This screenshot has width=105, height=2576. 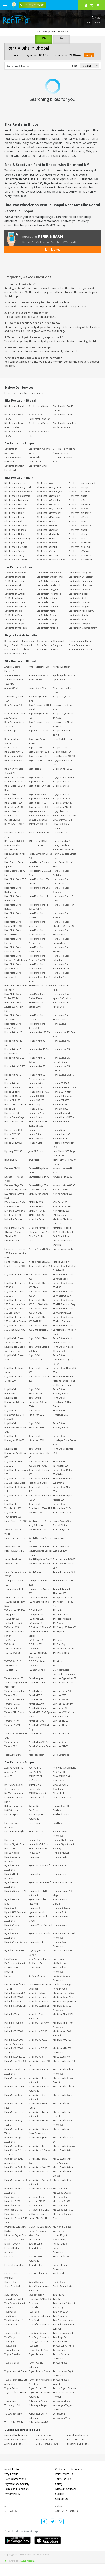 I want to click on Honda Cliq STD, so click(x=61, y=1104).